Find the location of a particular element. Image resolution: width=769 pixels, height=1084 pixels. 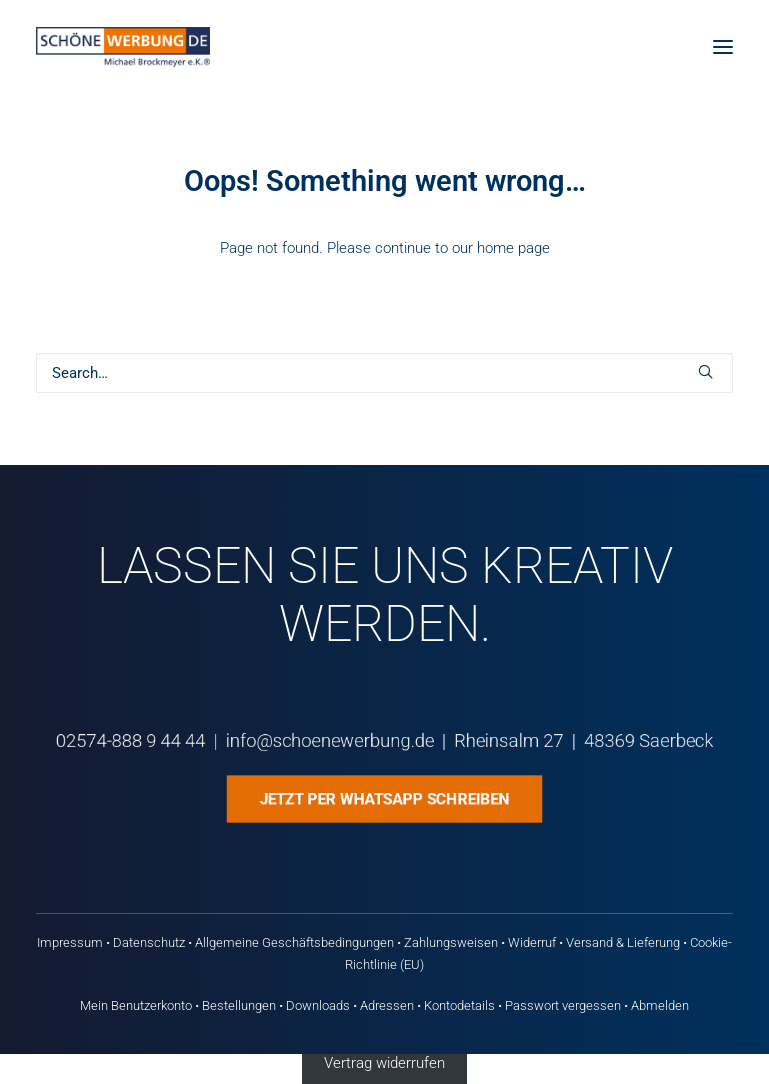

Jetzt per WhatsApp schreiben [button] is located at coordinates (384, 798).